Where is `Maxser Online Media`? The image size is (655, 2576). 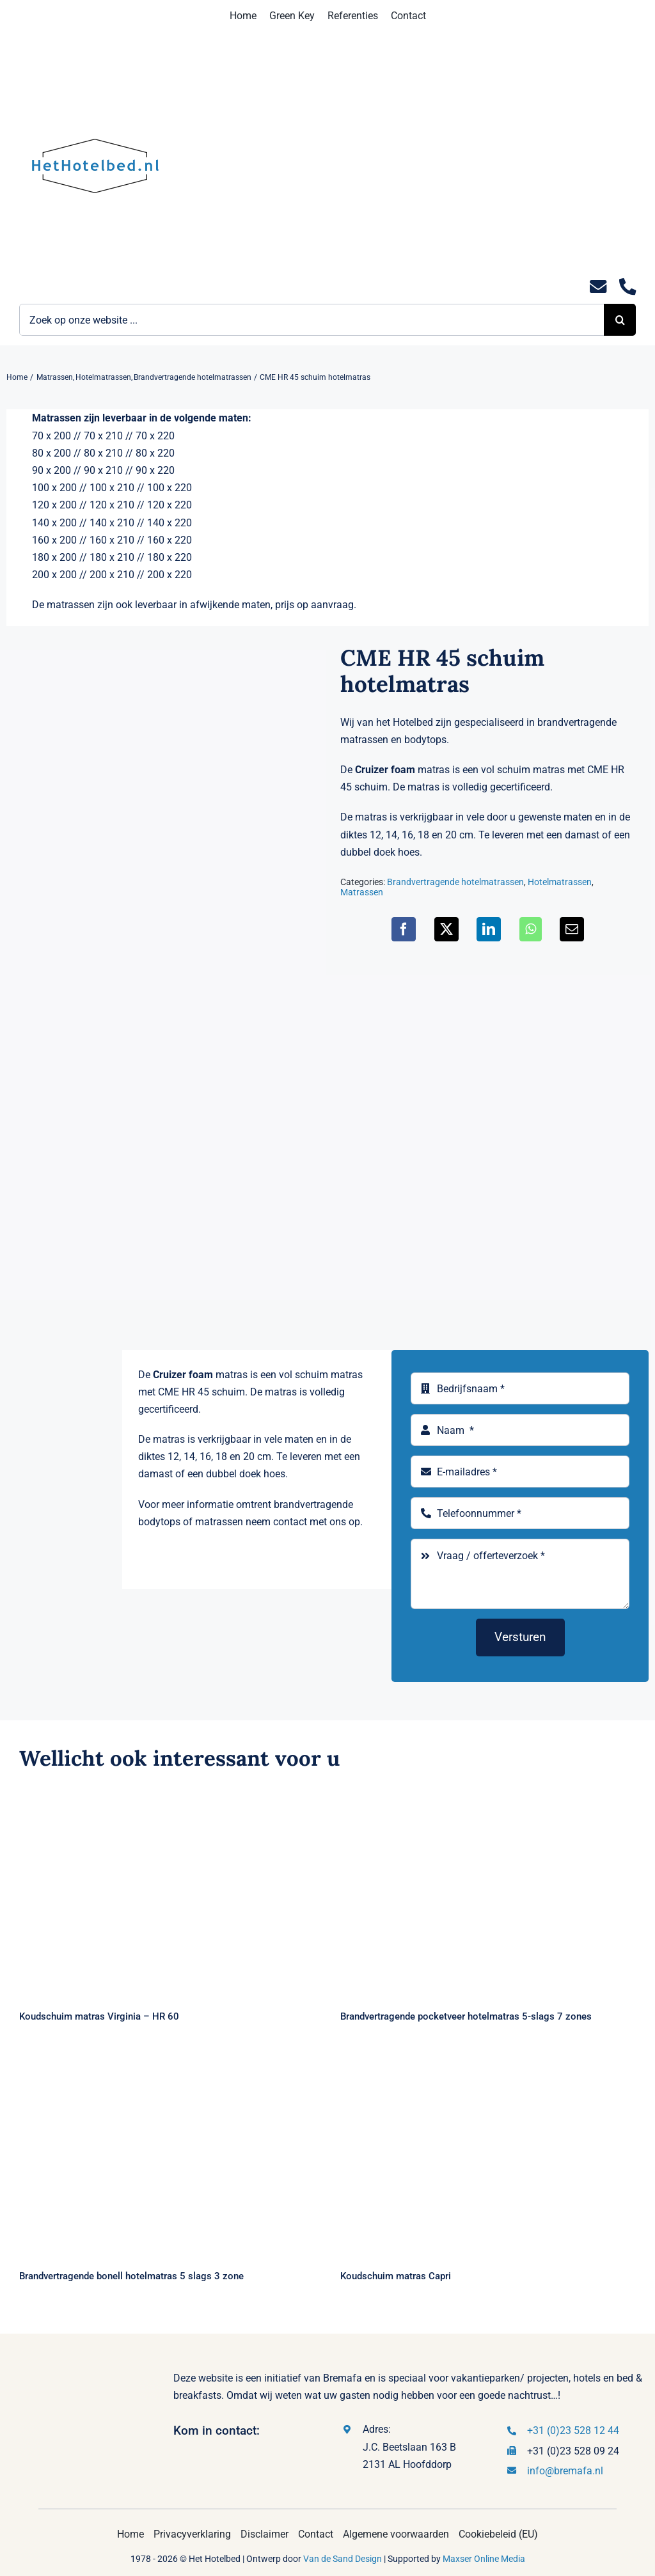
Maxser Online Media is located at coordinates (484, 2559).